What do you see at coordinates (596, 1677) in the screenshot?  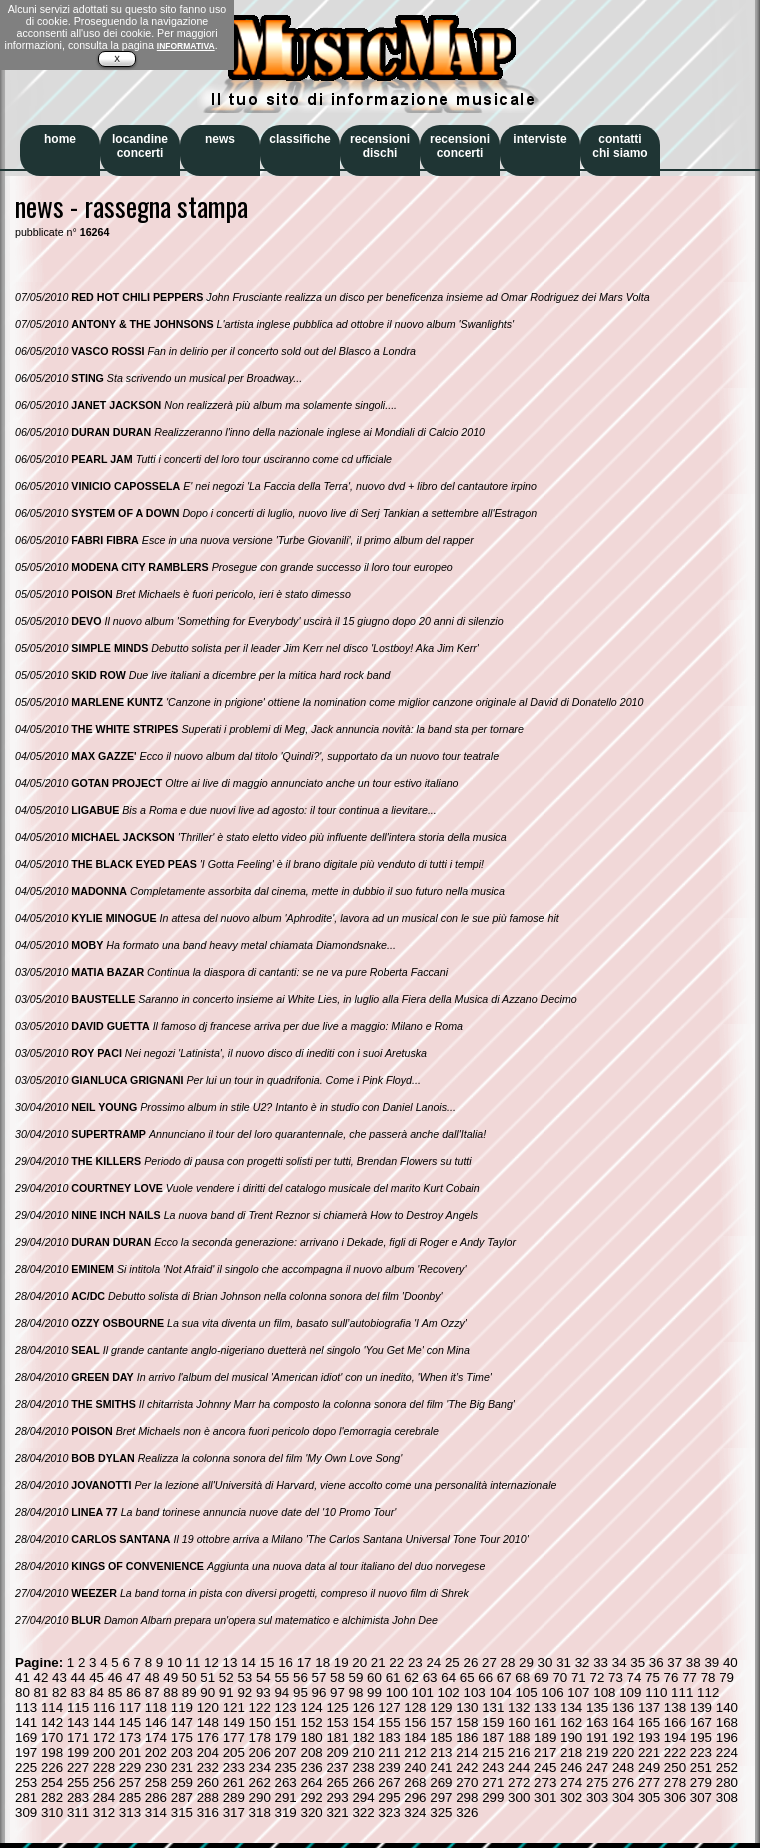 I see `72` at bounding box center [596, 1677].